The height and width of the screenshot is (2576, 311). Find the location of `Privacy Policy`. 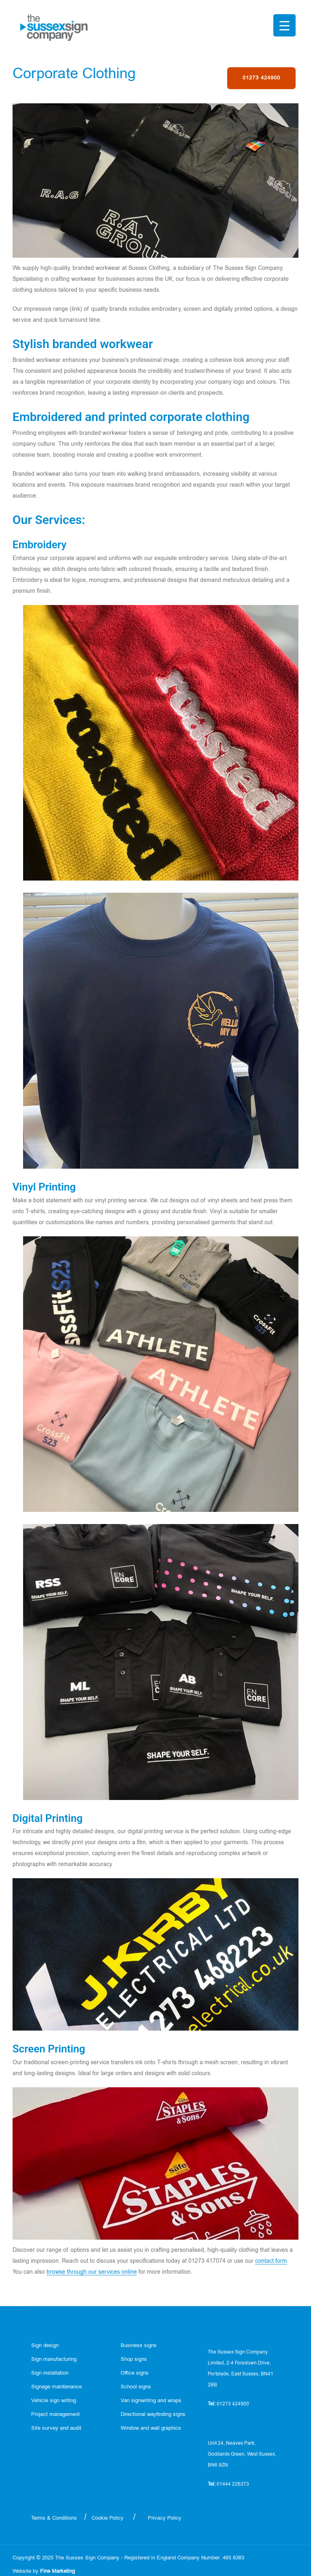

Privacy Policy is located at coordinates (164, 2518).